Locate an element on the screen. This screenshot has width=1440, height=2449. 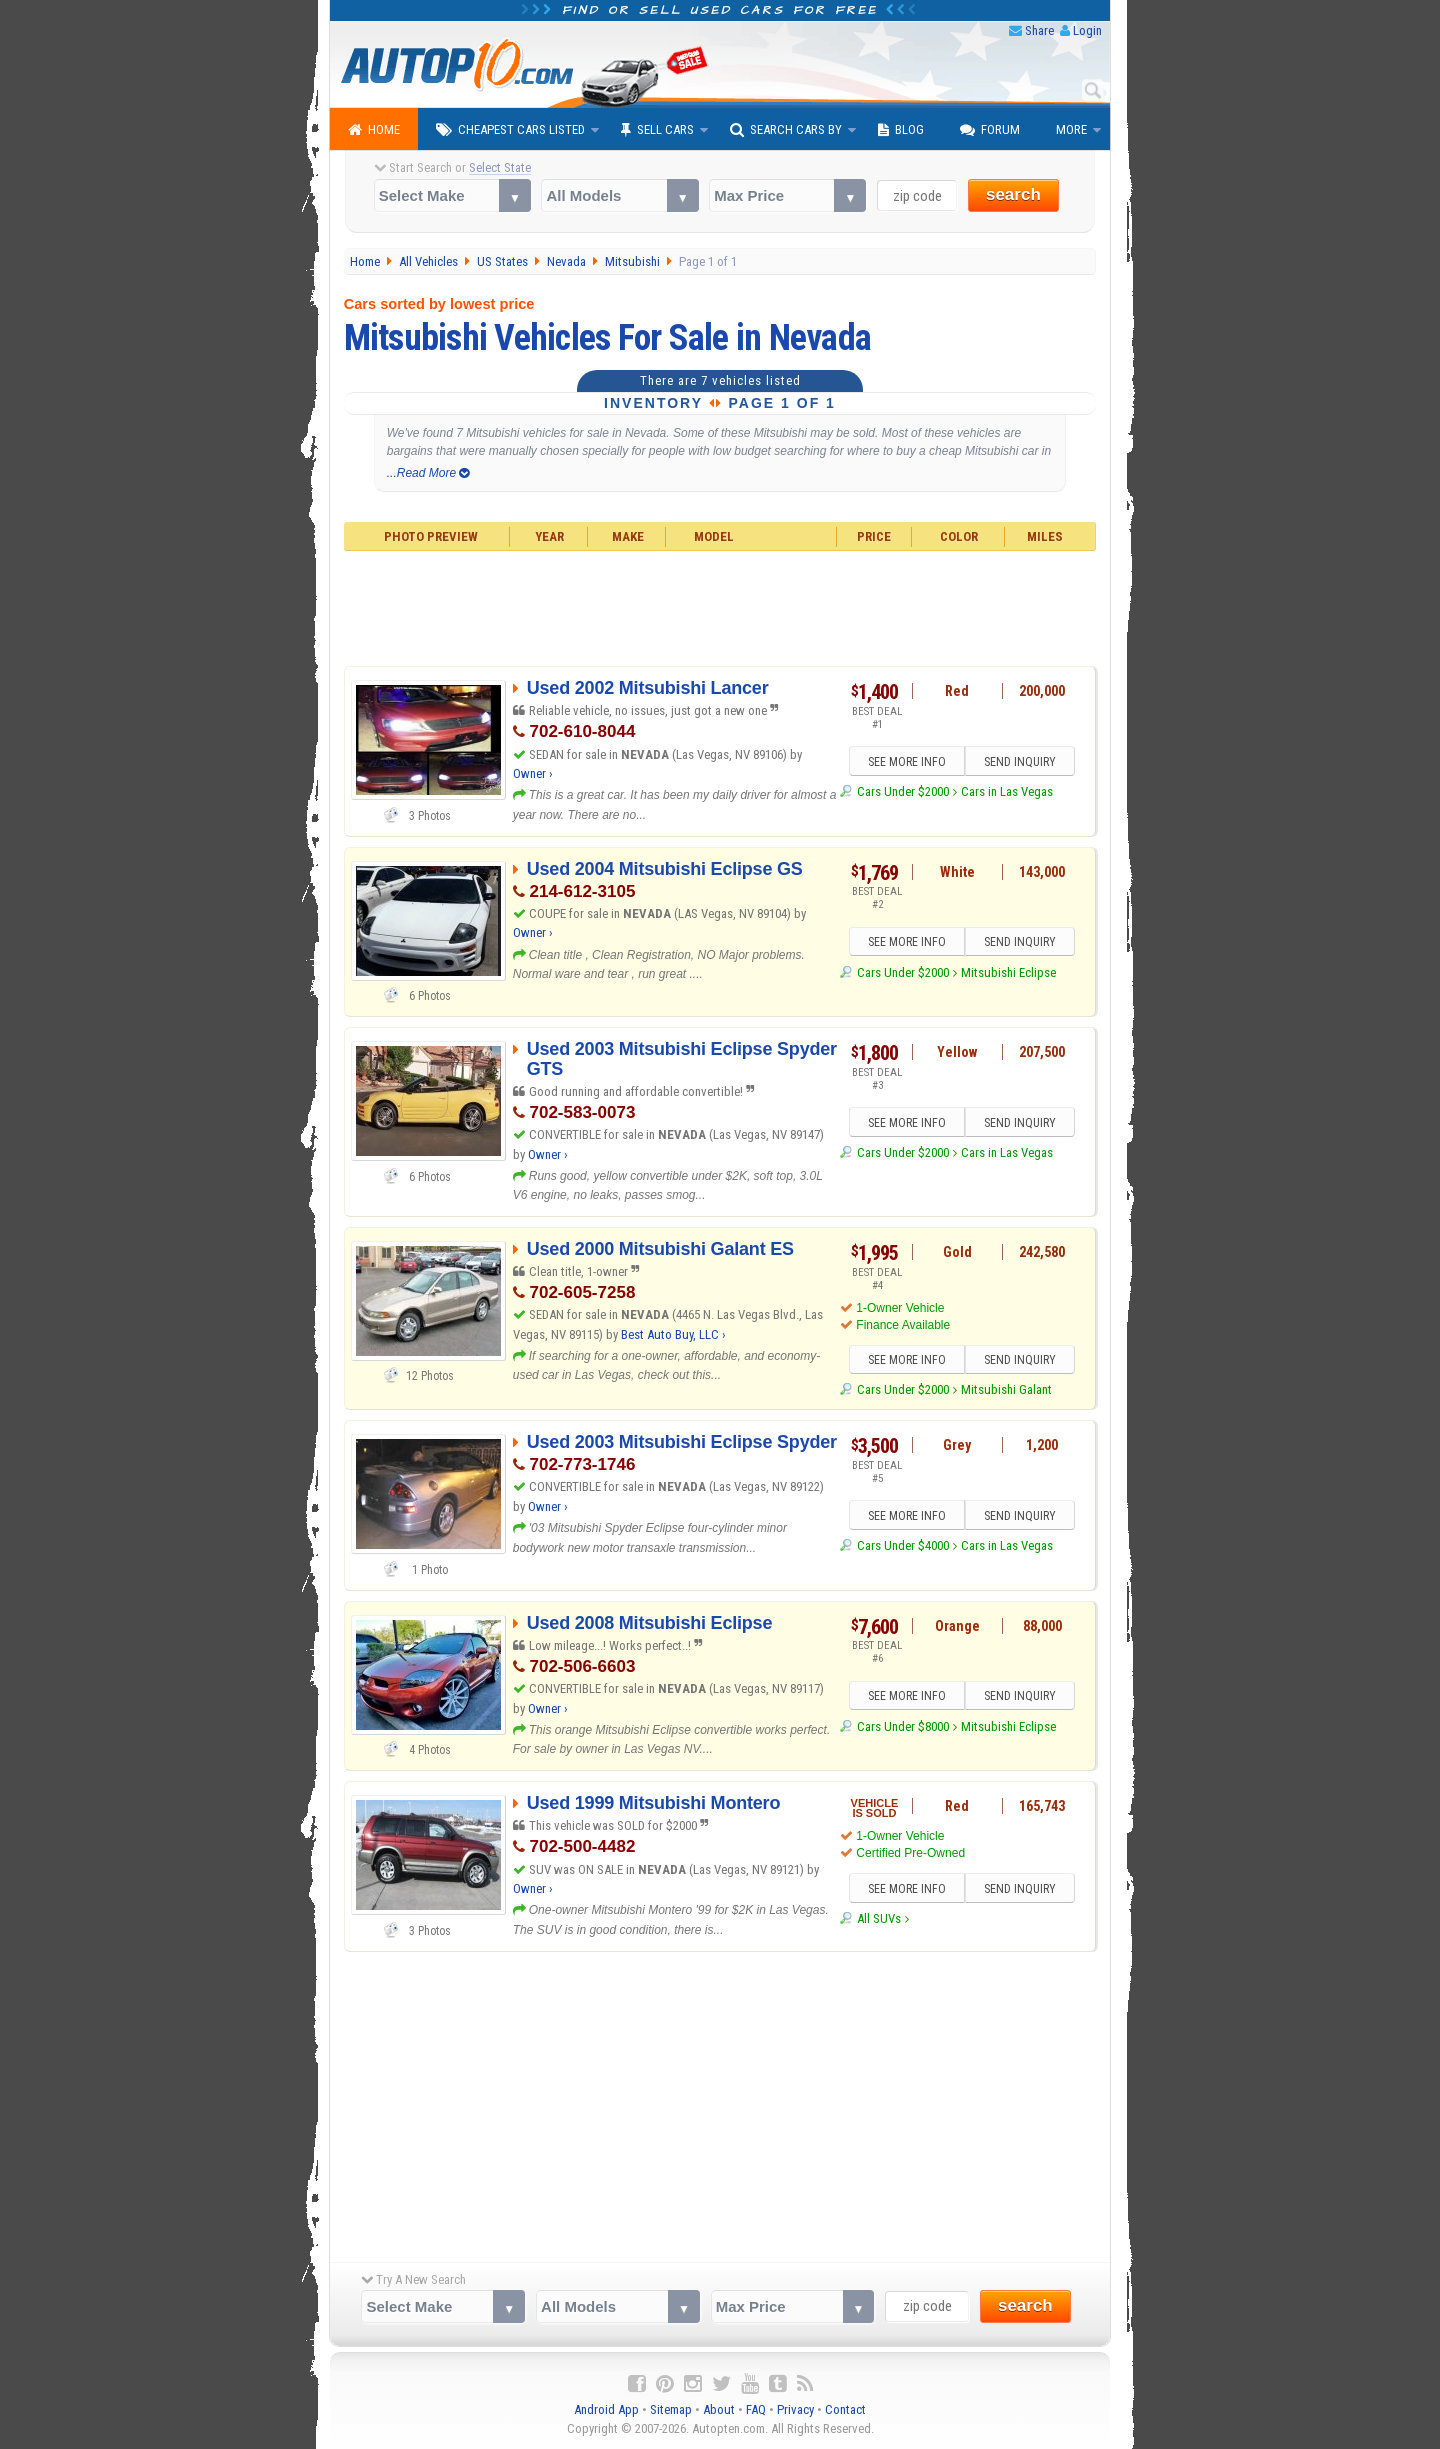
Mitsubishi Eclipse is located at coordinates (1008, 972).